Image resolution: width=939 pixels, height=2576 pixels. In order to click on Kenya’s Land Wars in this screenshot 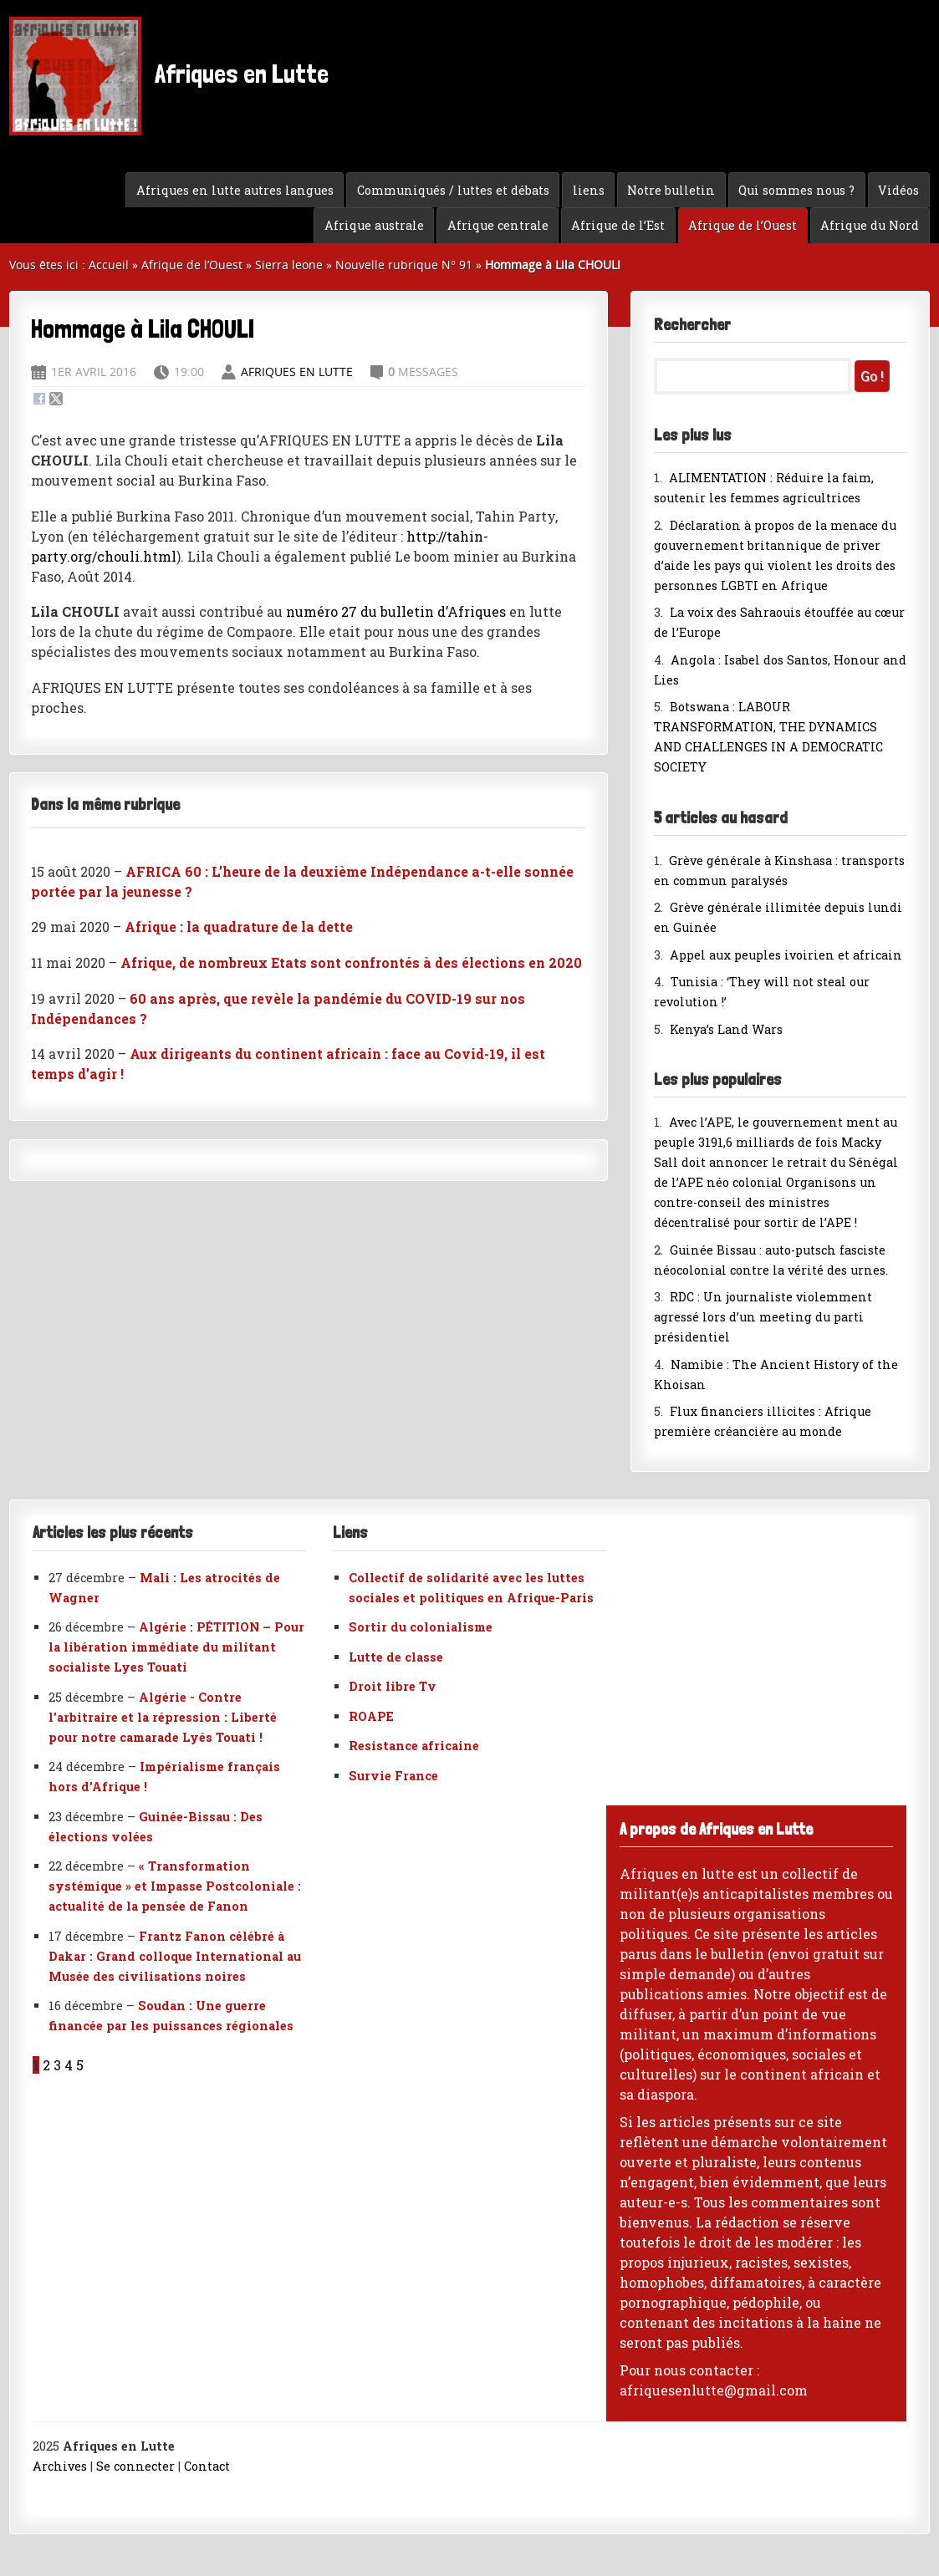, I will do `click(726, 1029)`.